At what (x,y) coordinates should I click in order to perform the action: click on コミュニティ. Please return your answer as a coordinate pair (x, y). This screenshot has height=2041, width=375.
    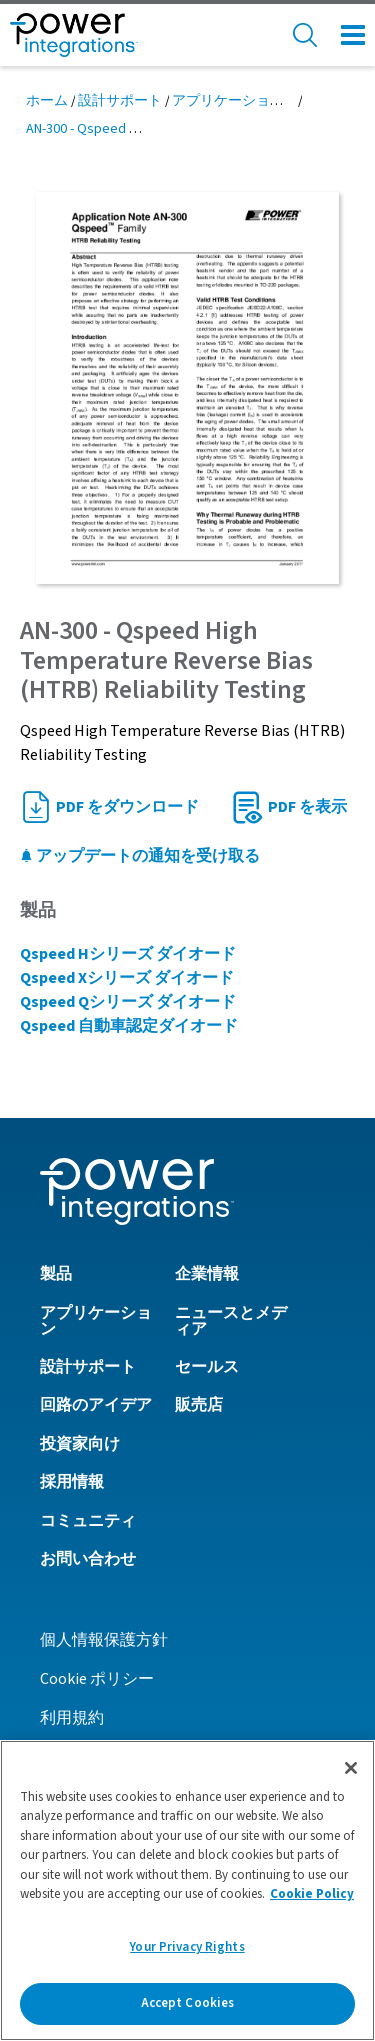
    Looking at the image, I should click on (88, 1521).